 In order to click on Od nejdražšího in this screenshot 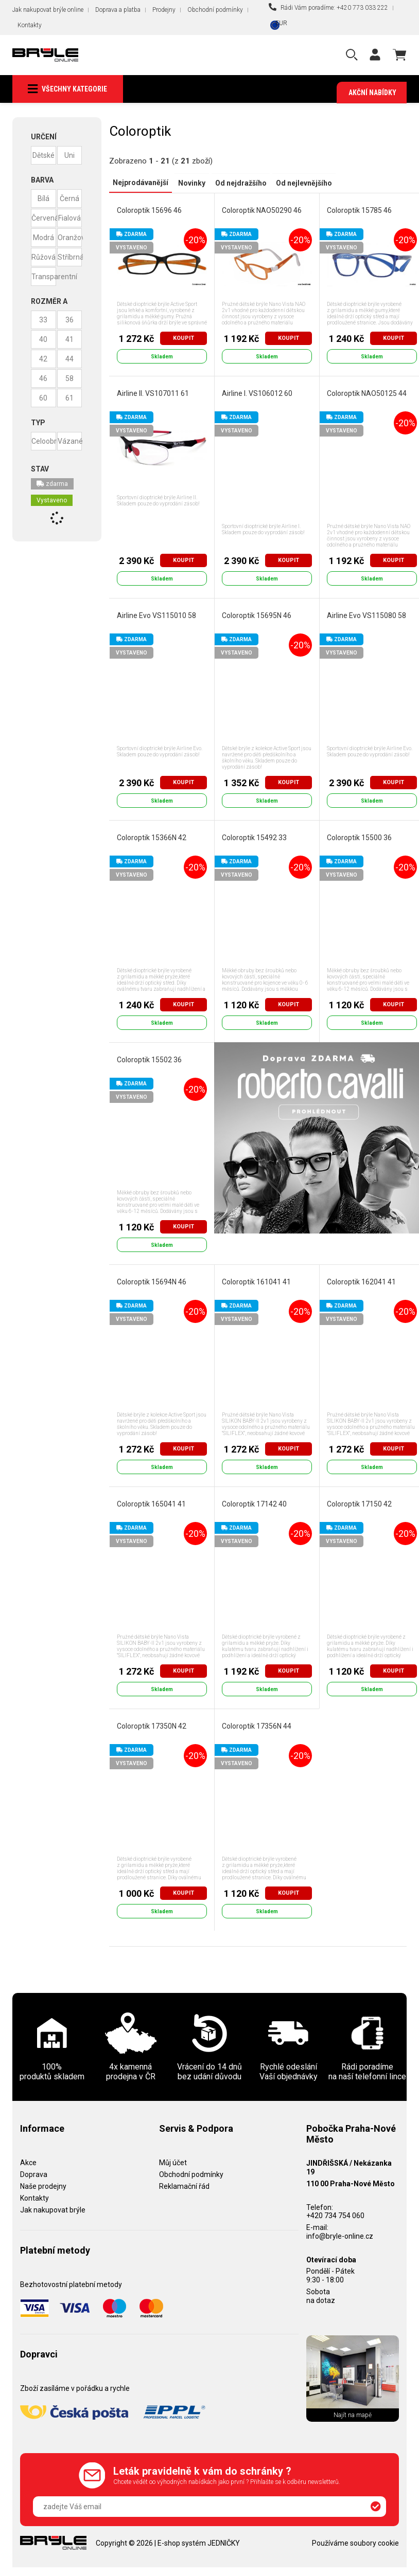, I will do `click(235, 183)`.